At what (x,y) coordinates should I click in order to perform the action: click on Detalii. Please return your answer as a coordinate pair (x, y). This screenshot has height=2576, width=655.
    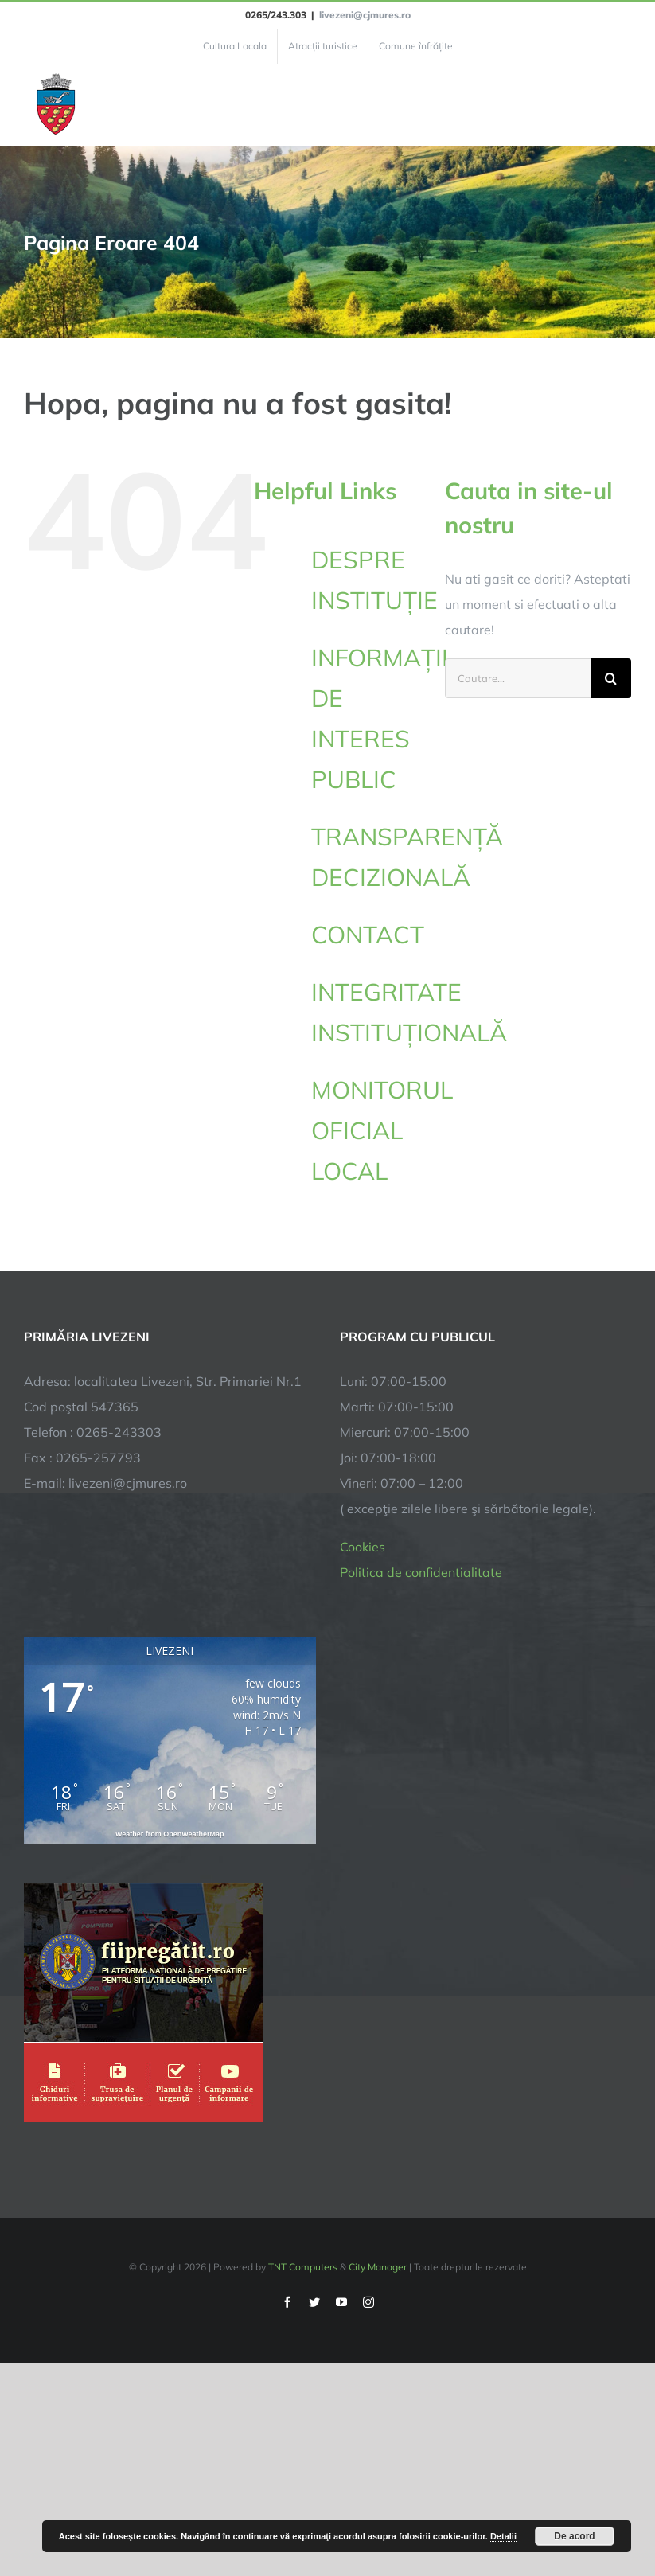
    Looking at the image, I should click on (503, 2536).